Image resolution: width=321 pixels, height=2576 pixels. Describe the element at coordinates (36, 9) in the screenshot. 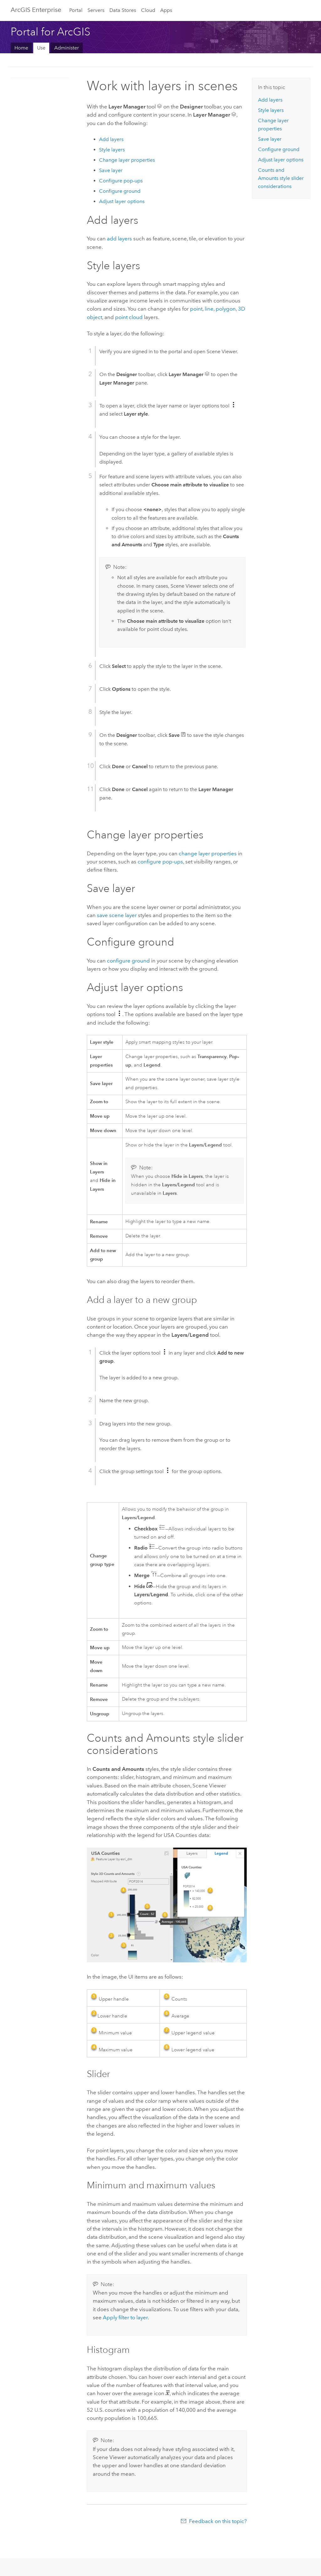

I see `ArcGIS Enterprise` at that location.